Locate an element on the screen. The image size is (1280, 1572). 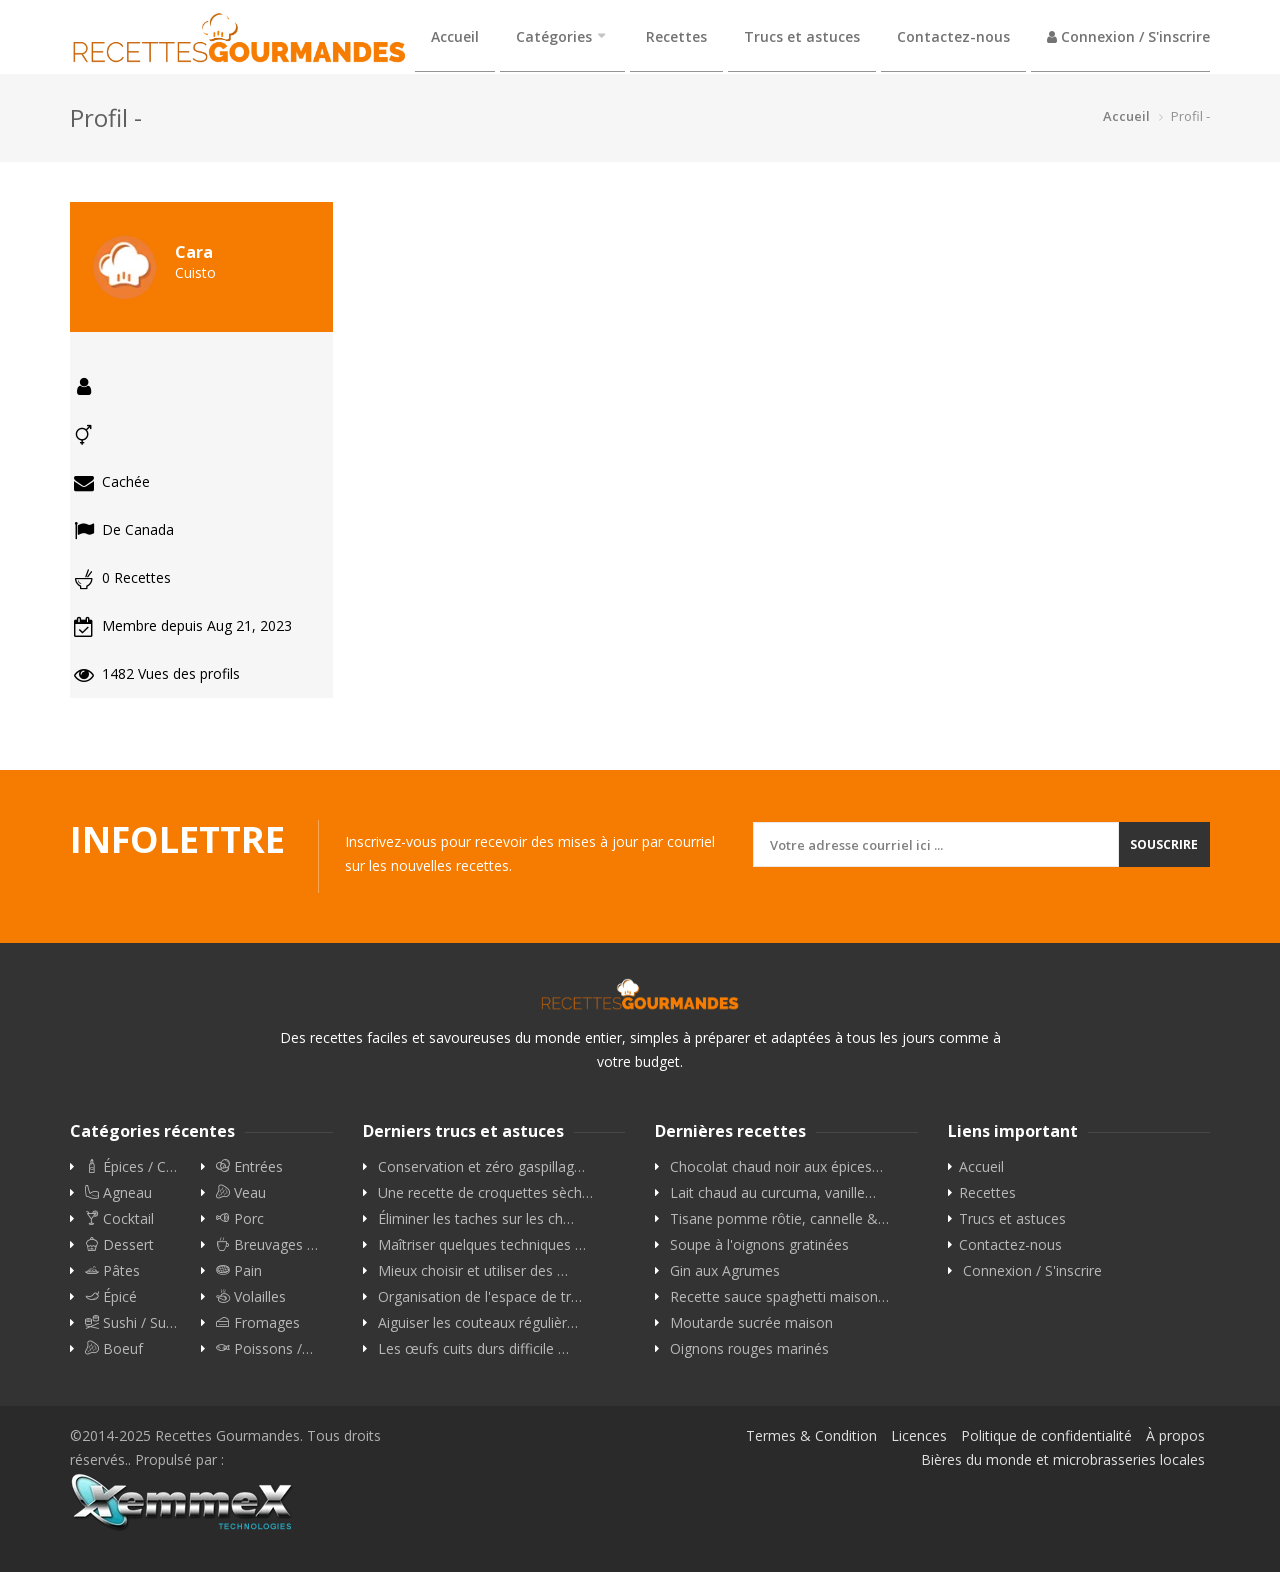
Trucs et astuces is located at coordinates (802, 36).